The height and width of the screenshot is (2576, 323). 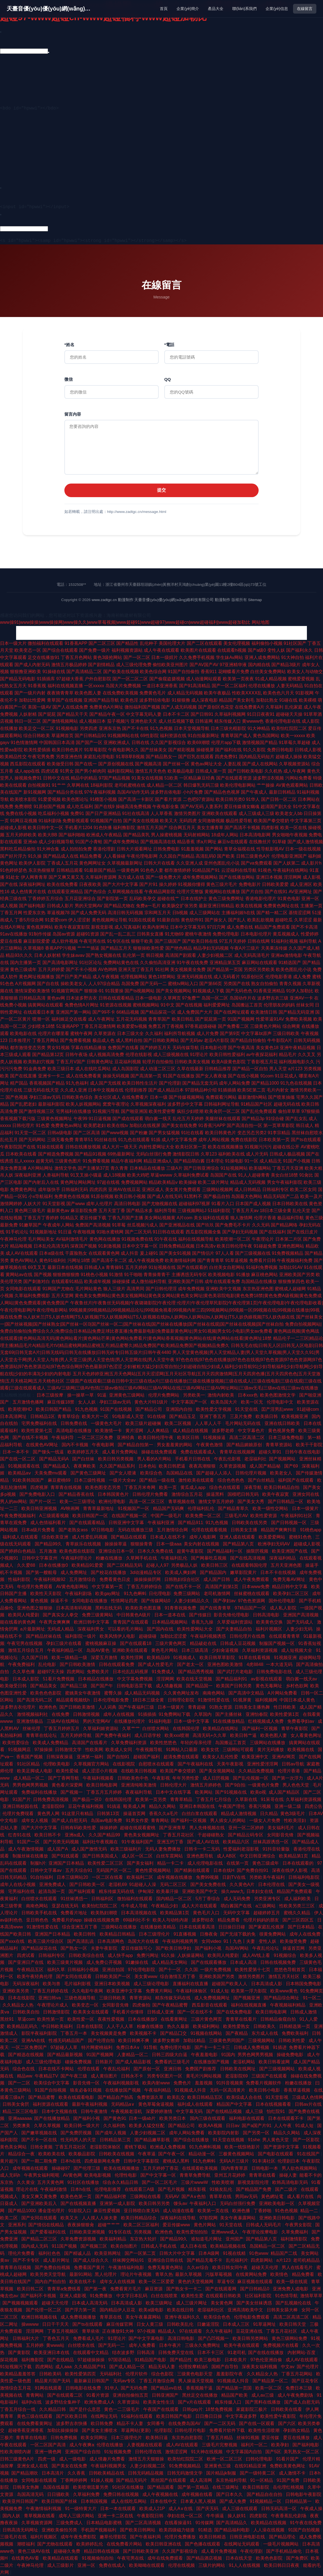 I want to click on 国产第66页, so click(x=210, y=983).